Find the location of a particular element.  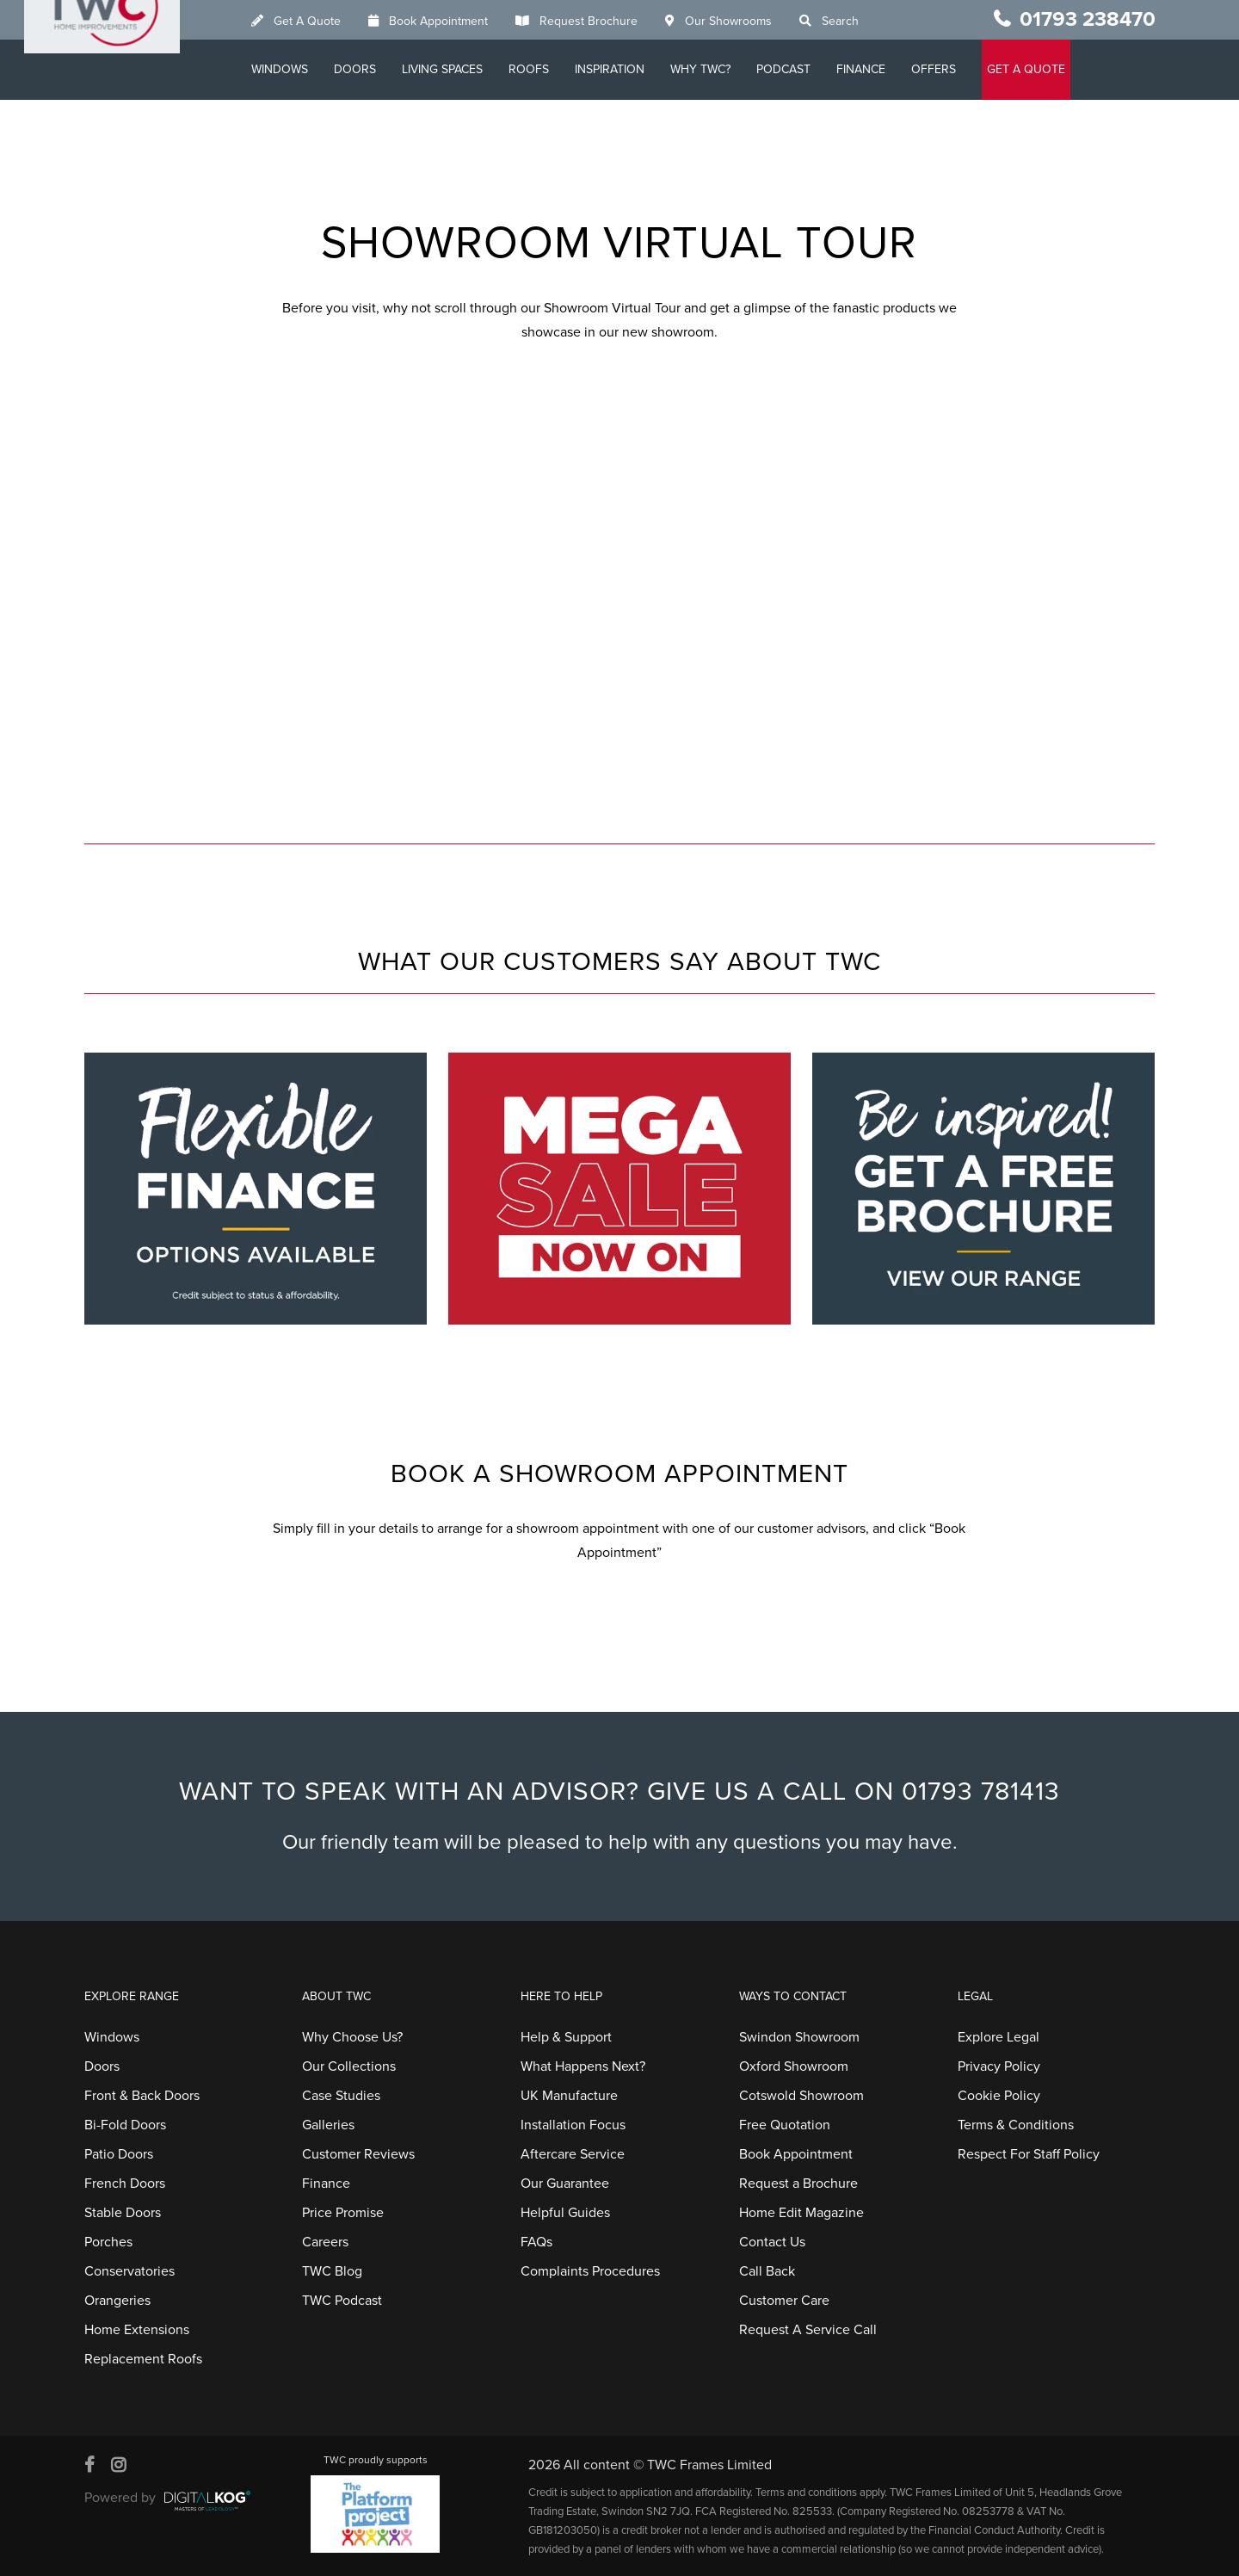

Careers is located at coordinates (325, 2242).